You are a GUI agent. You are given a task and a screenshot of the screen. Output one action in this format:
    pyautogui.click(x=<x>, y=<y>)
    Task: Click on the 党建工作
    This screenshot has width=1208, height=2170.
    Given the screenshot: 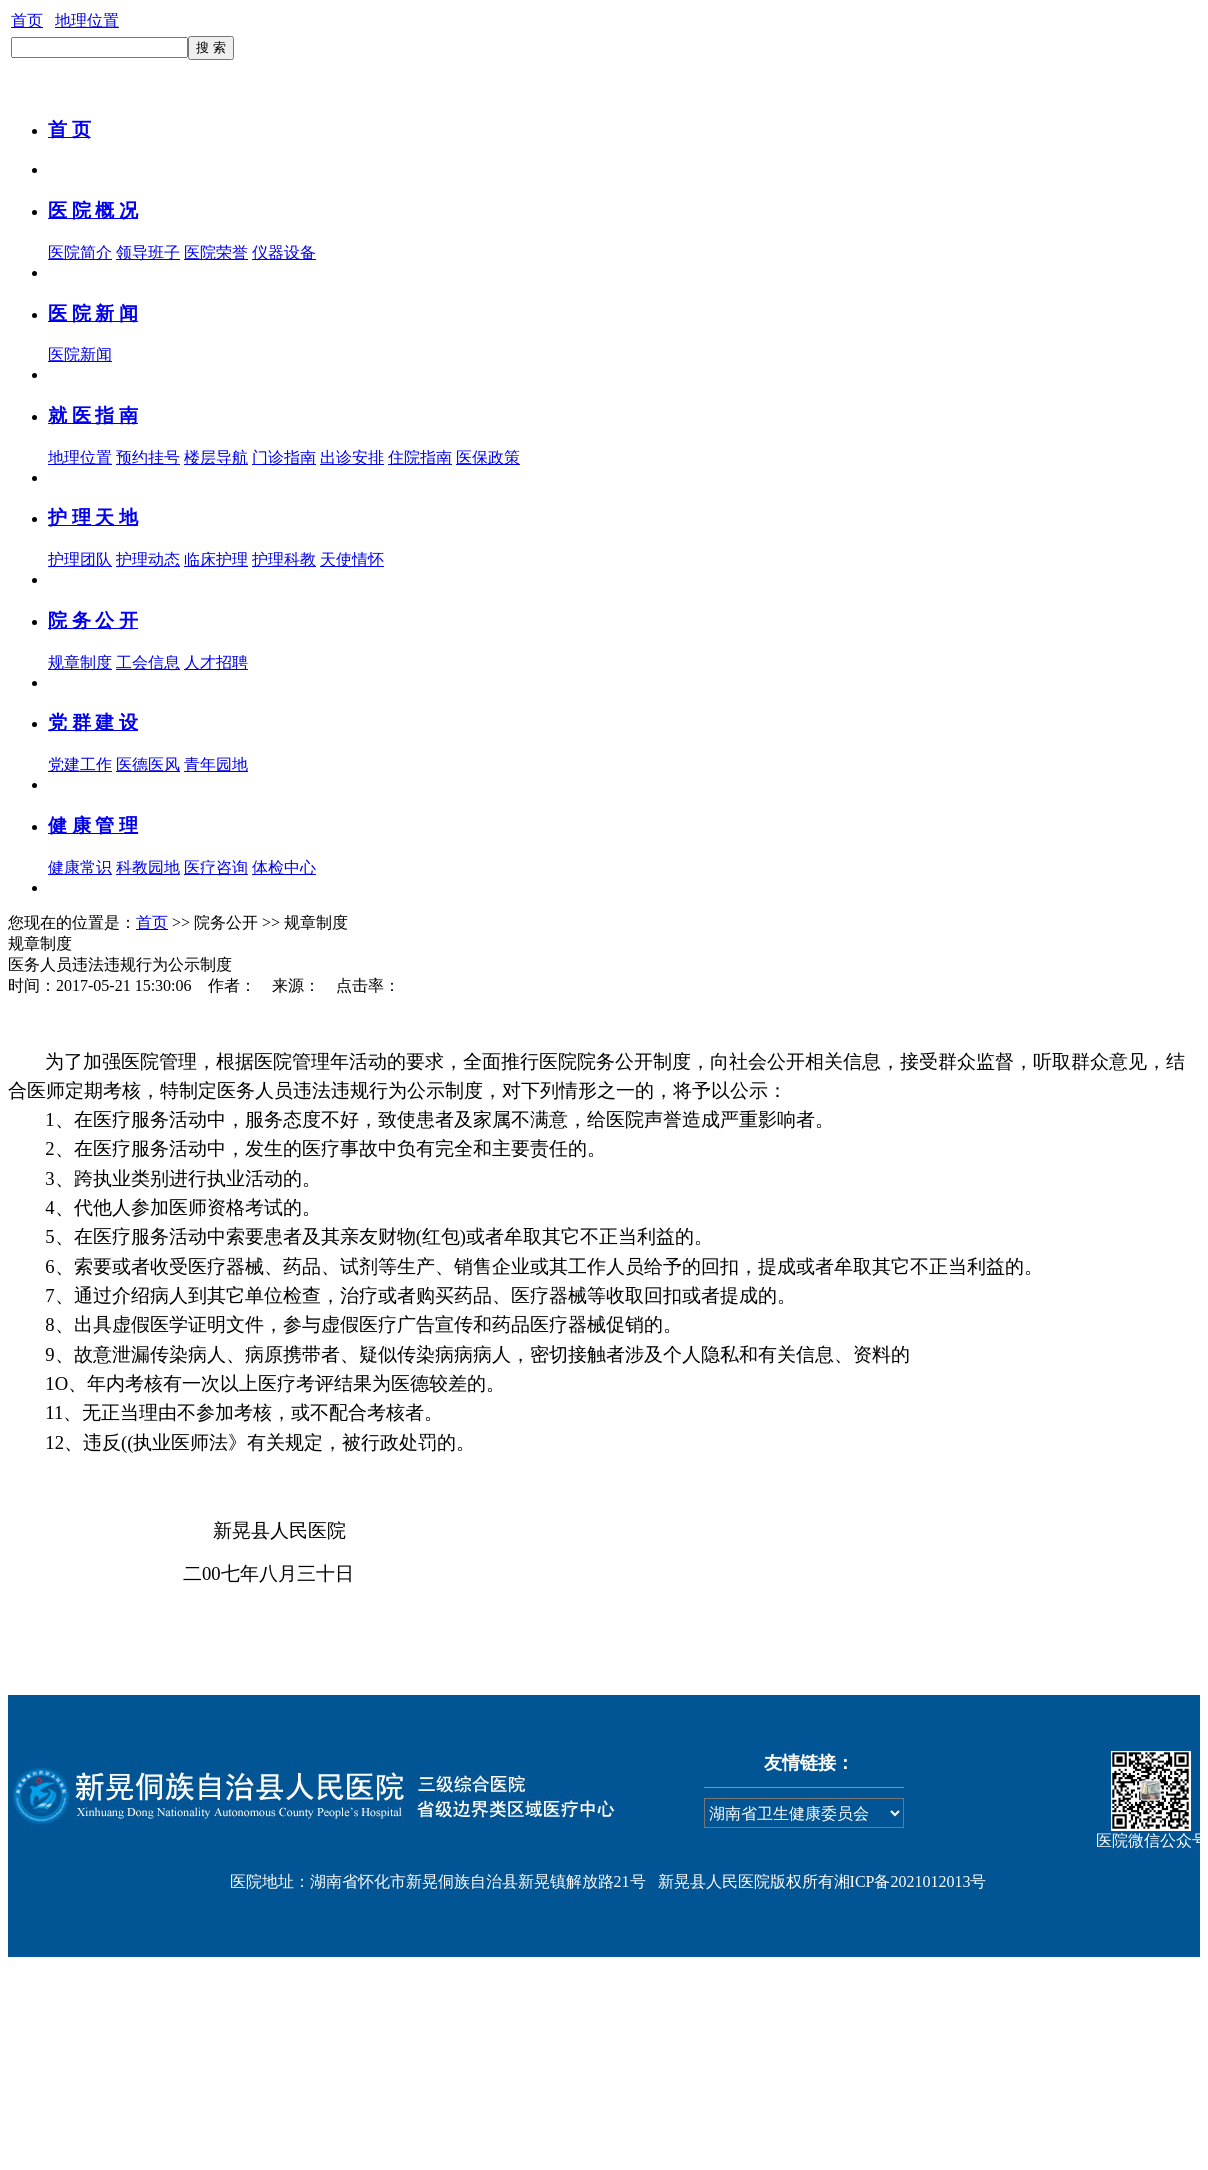 What is the action you would take?
    pyautogui.click(x=80, y=764)
    